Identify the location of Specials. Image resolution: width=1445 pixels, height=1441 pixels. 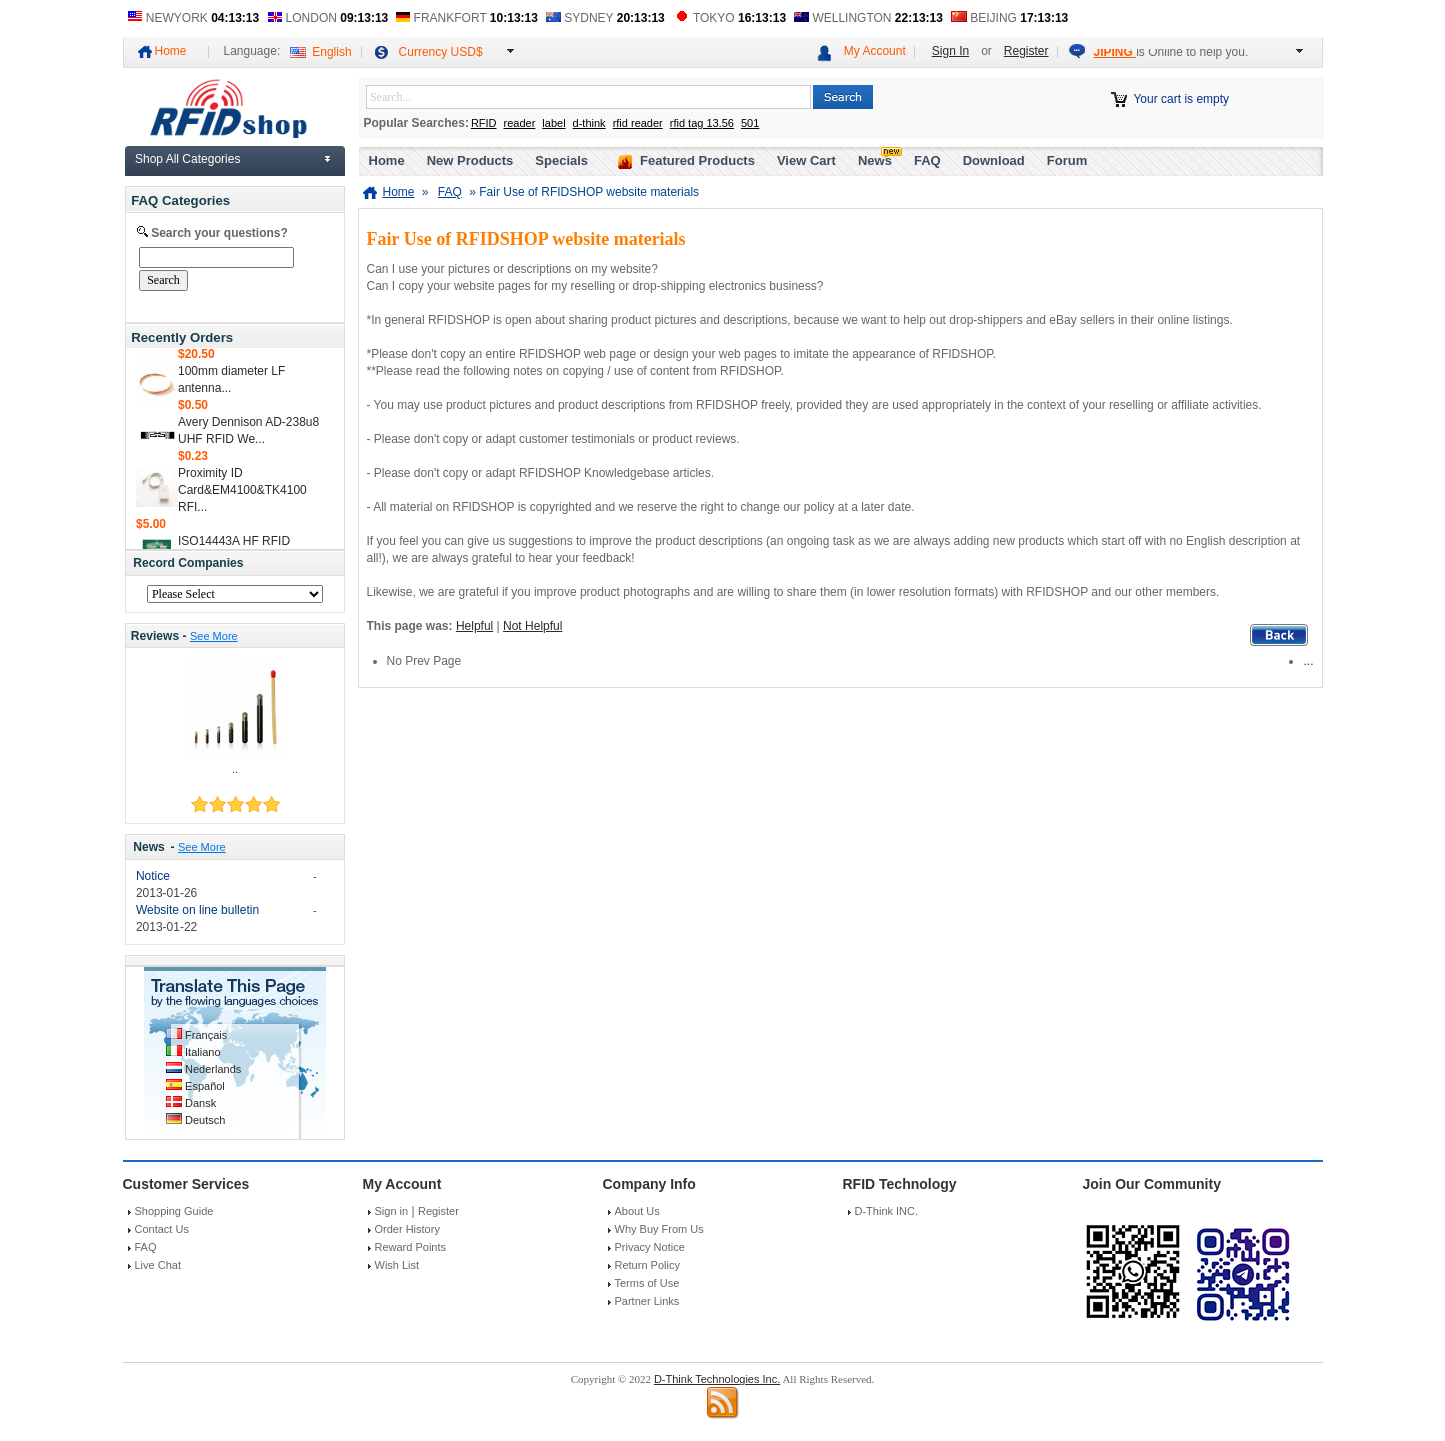
(561, 160).